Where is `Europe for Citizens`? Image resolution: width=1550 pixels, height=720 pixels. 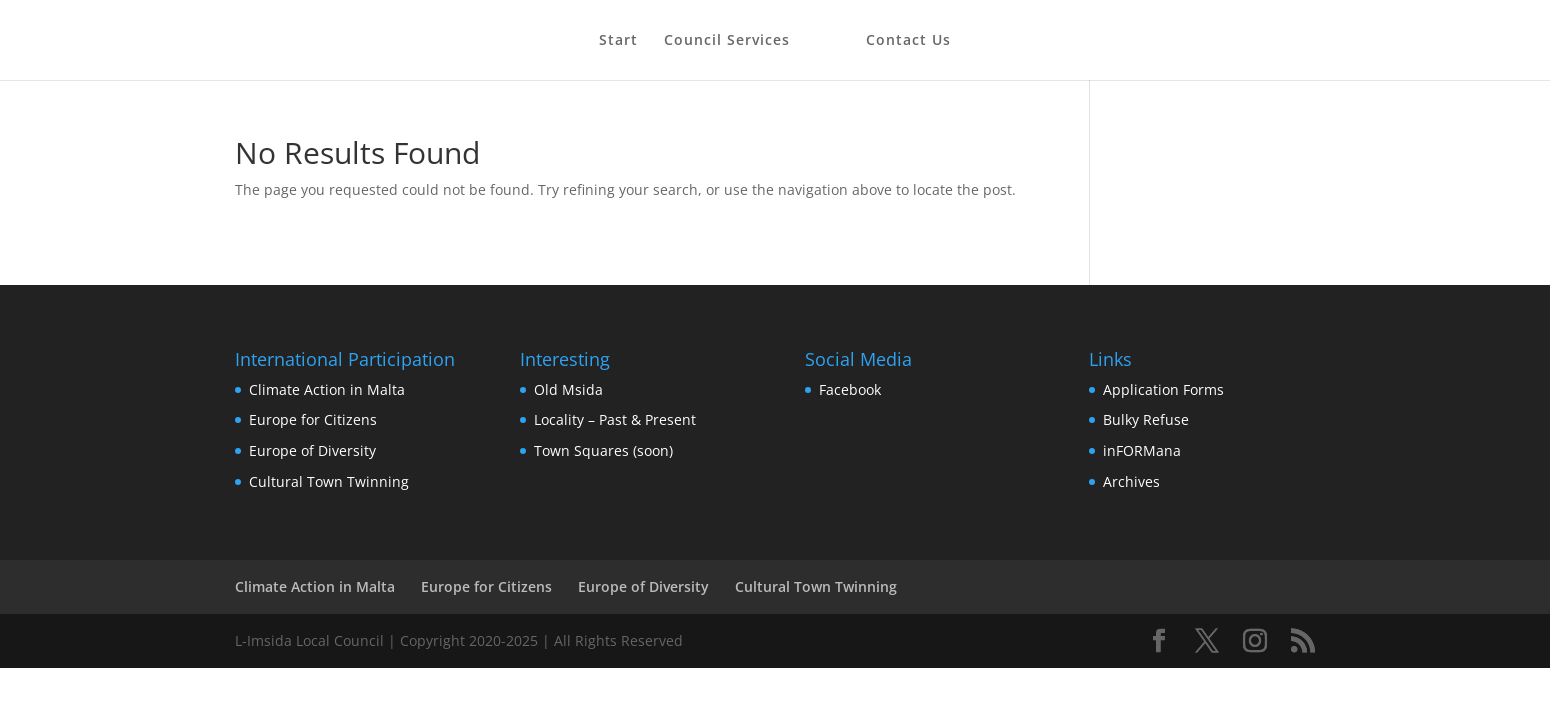 Europe for Citizens is located at coordinates (313, 419).